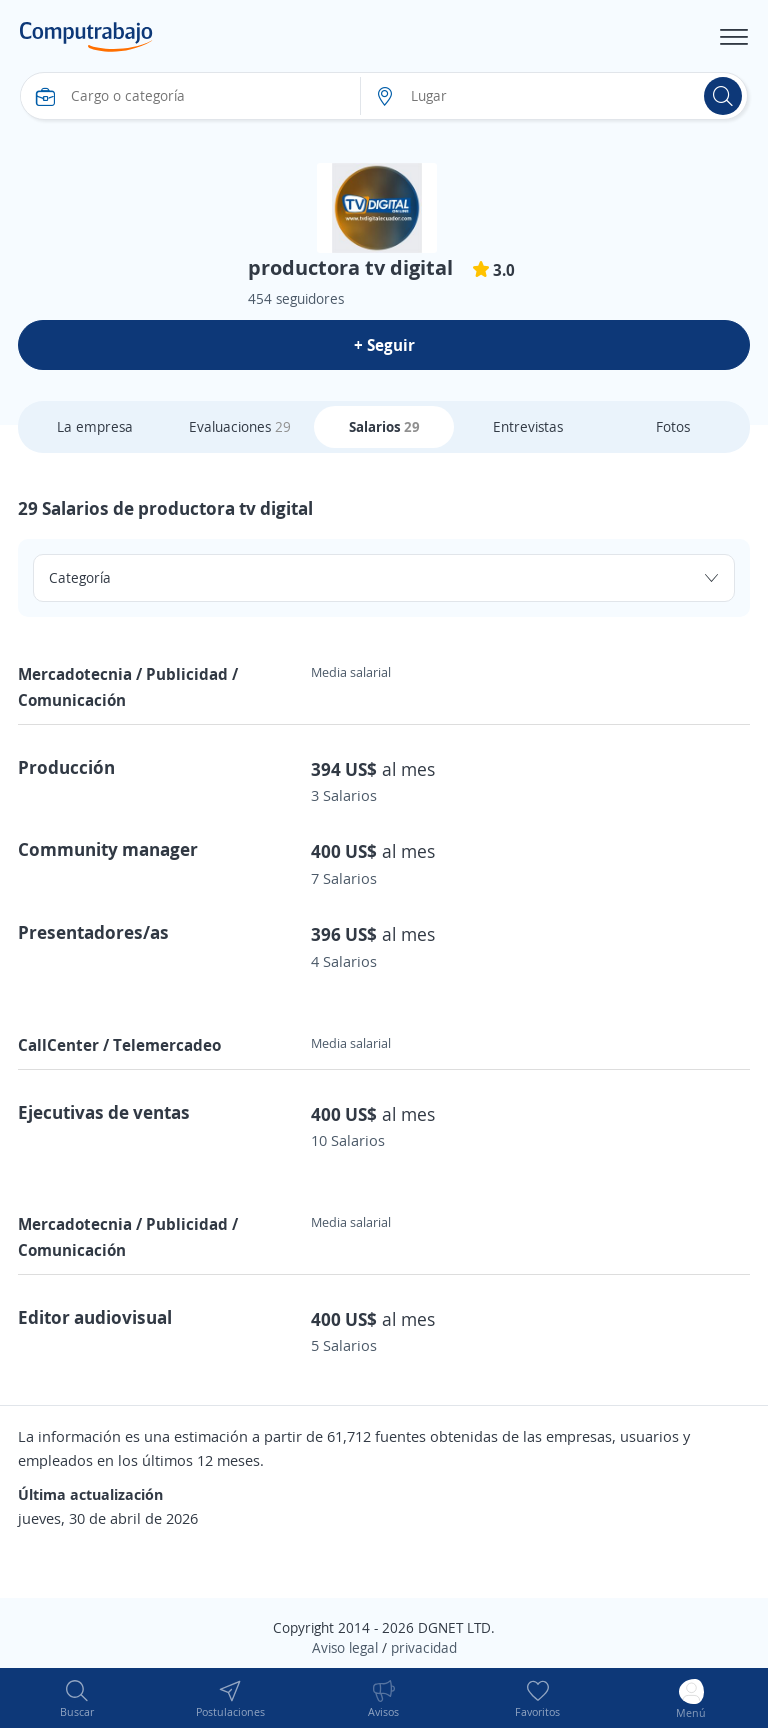  What do you see at coordinates (673, 426) in the screenshot?
I see `Fotos` at bounding box center [673, 426].